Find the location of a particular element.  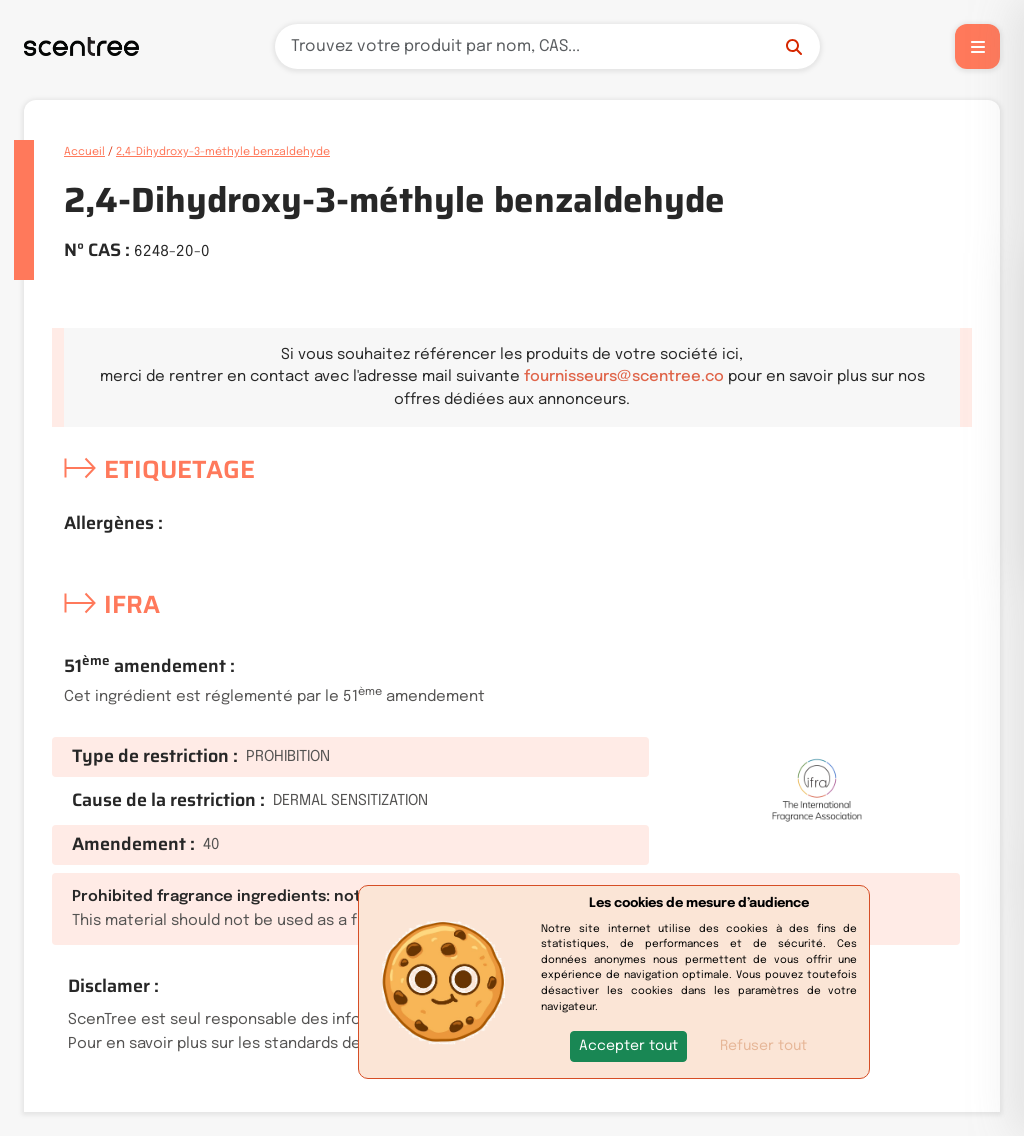

2,4-Dihydroxy-3-méthyle benzaldehyde is located at coordinates (223, 152).